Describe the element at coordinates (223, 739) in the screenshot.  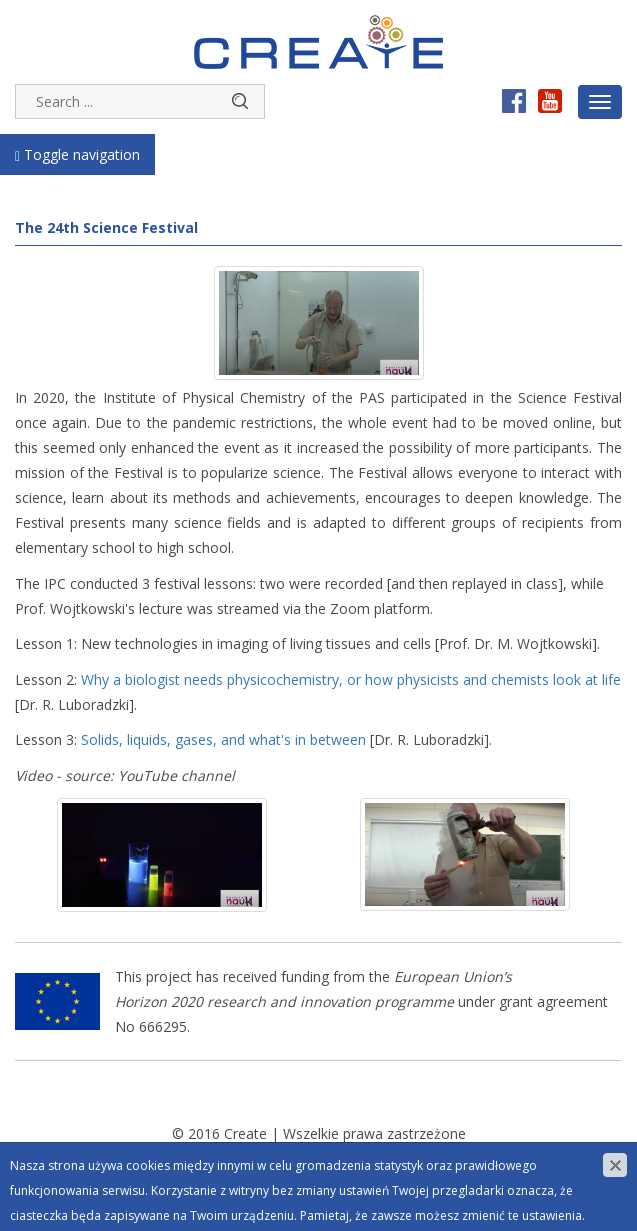
I see `Solids, liquids, gases, and what's in between` at that location.